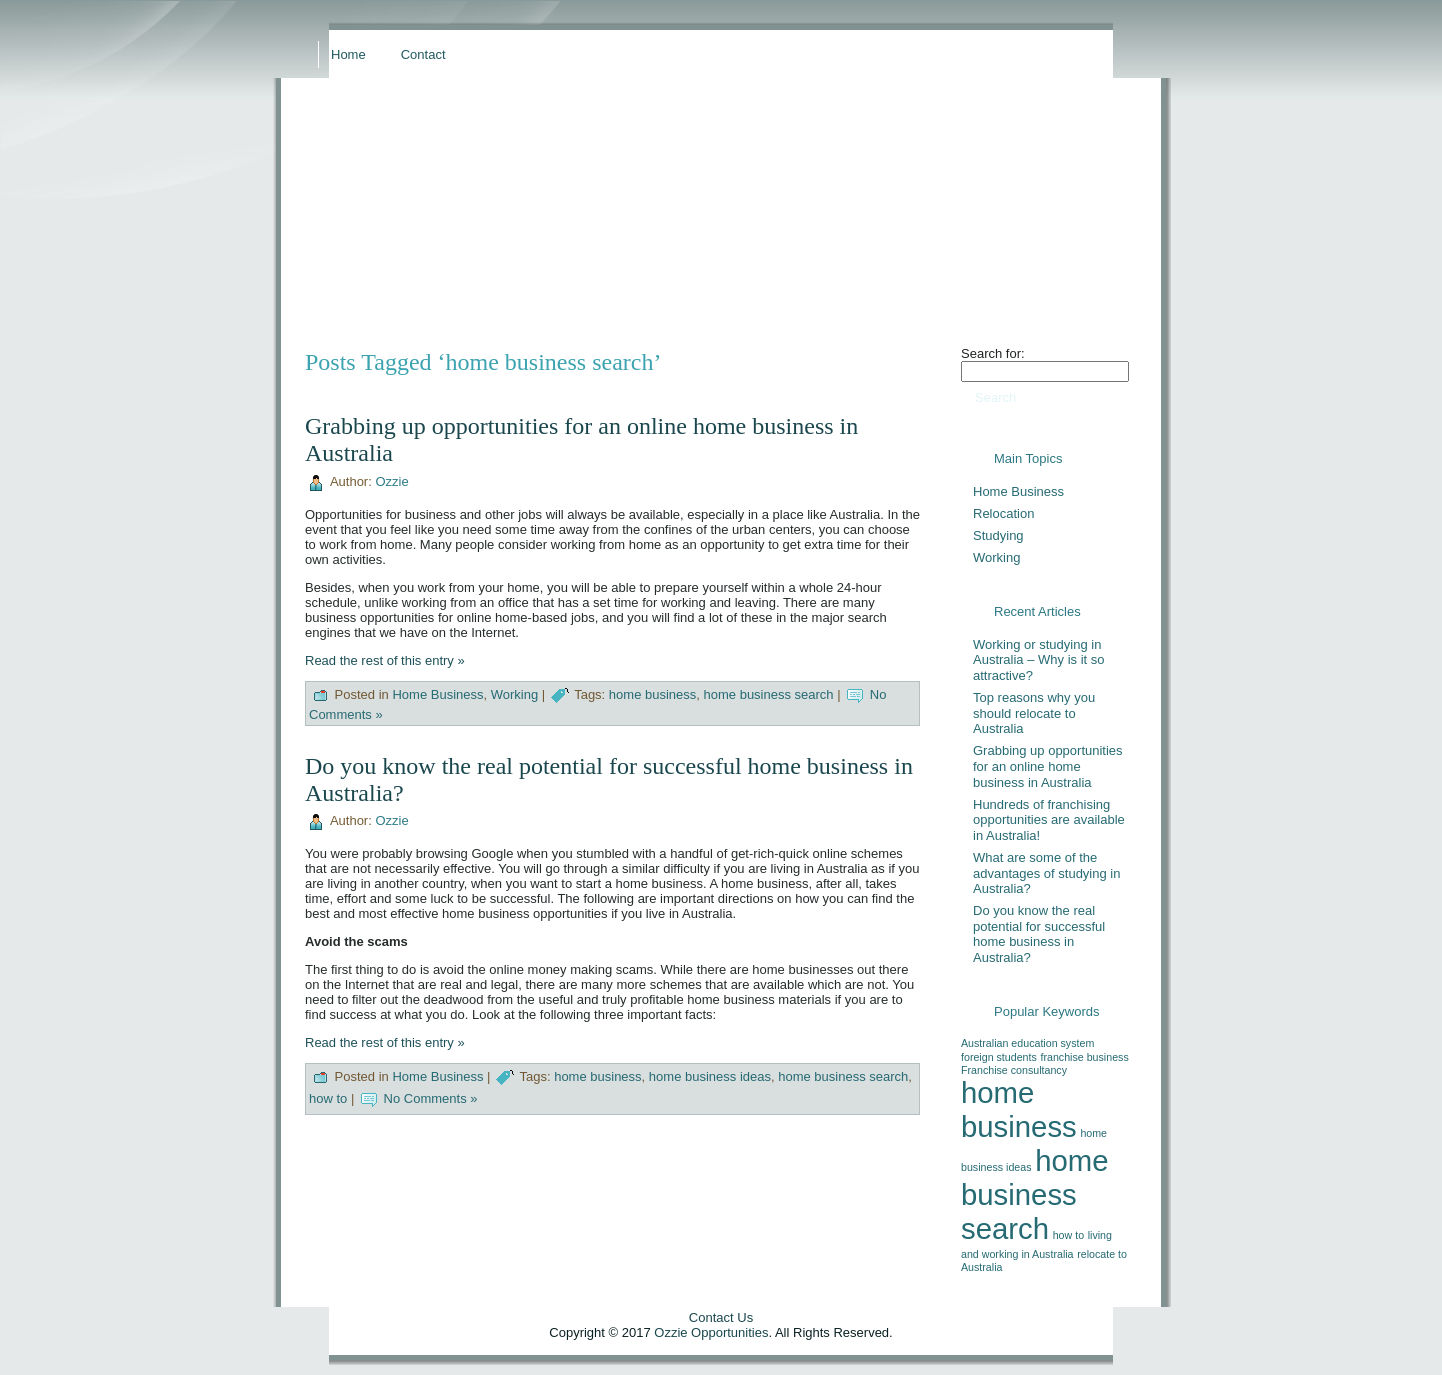  I want to click on Do you know the real potential for successful home business in Australia?, so click(1039, 934).